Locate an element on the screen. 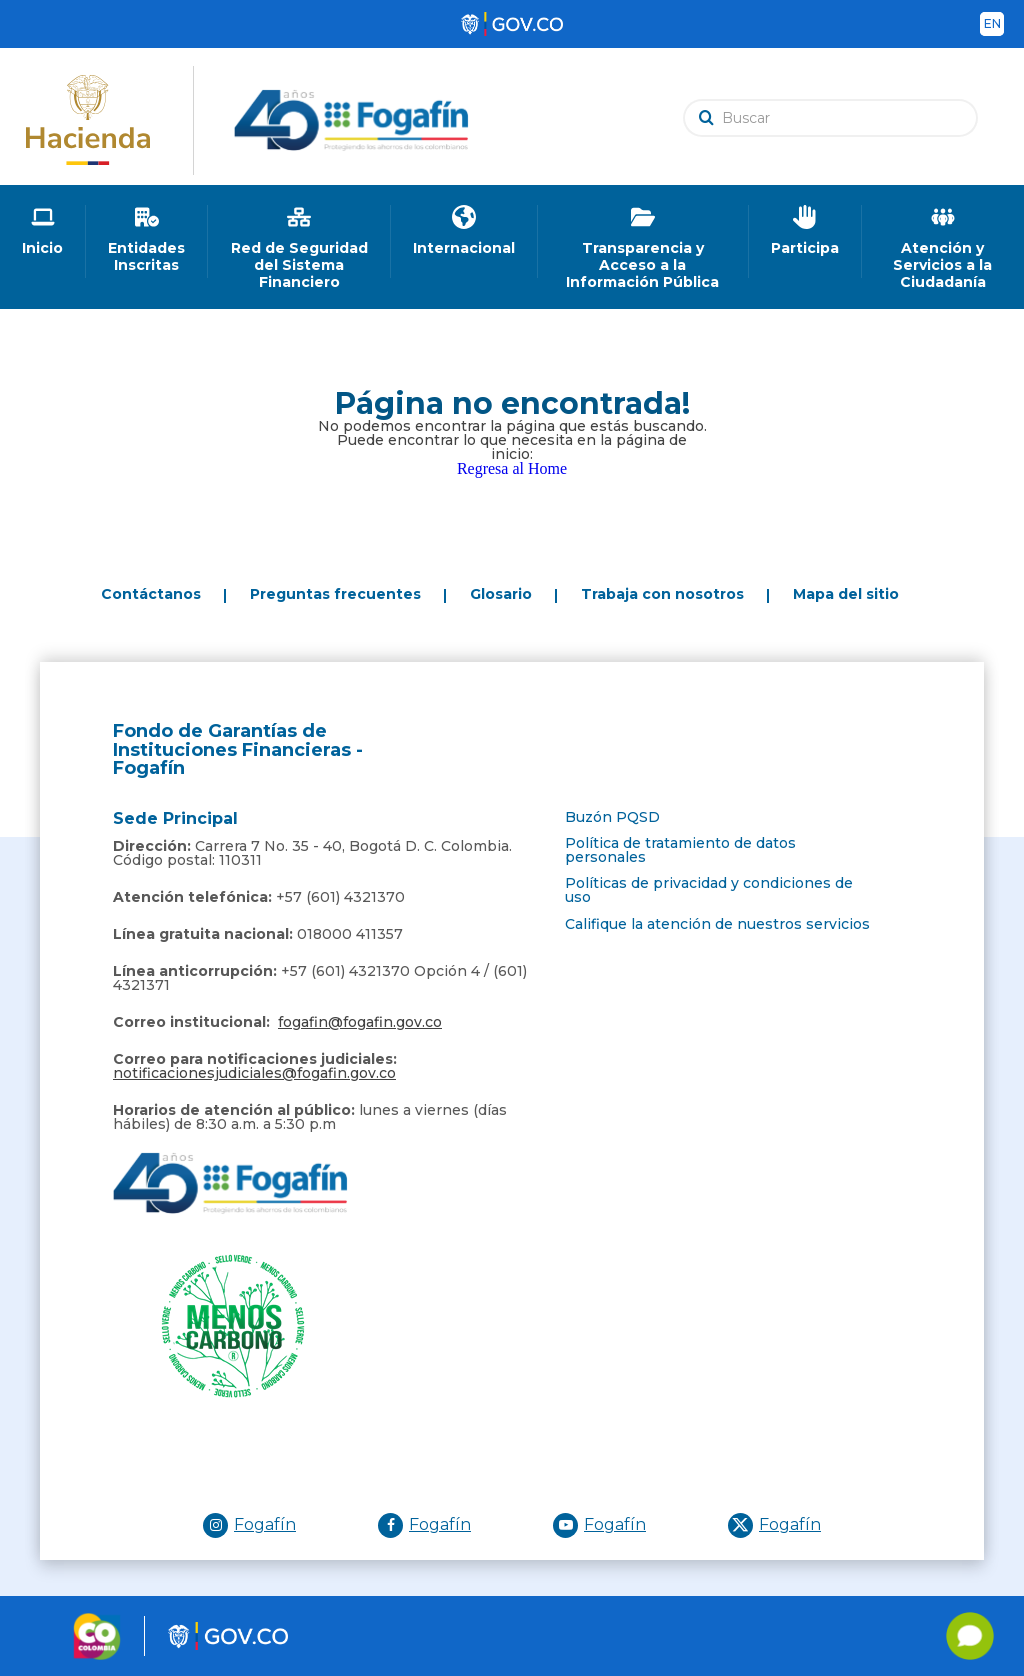 The image size is (1024, 1676). [search] is located at coordinates (835, 117).